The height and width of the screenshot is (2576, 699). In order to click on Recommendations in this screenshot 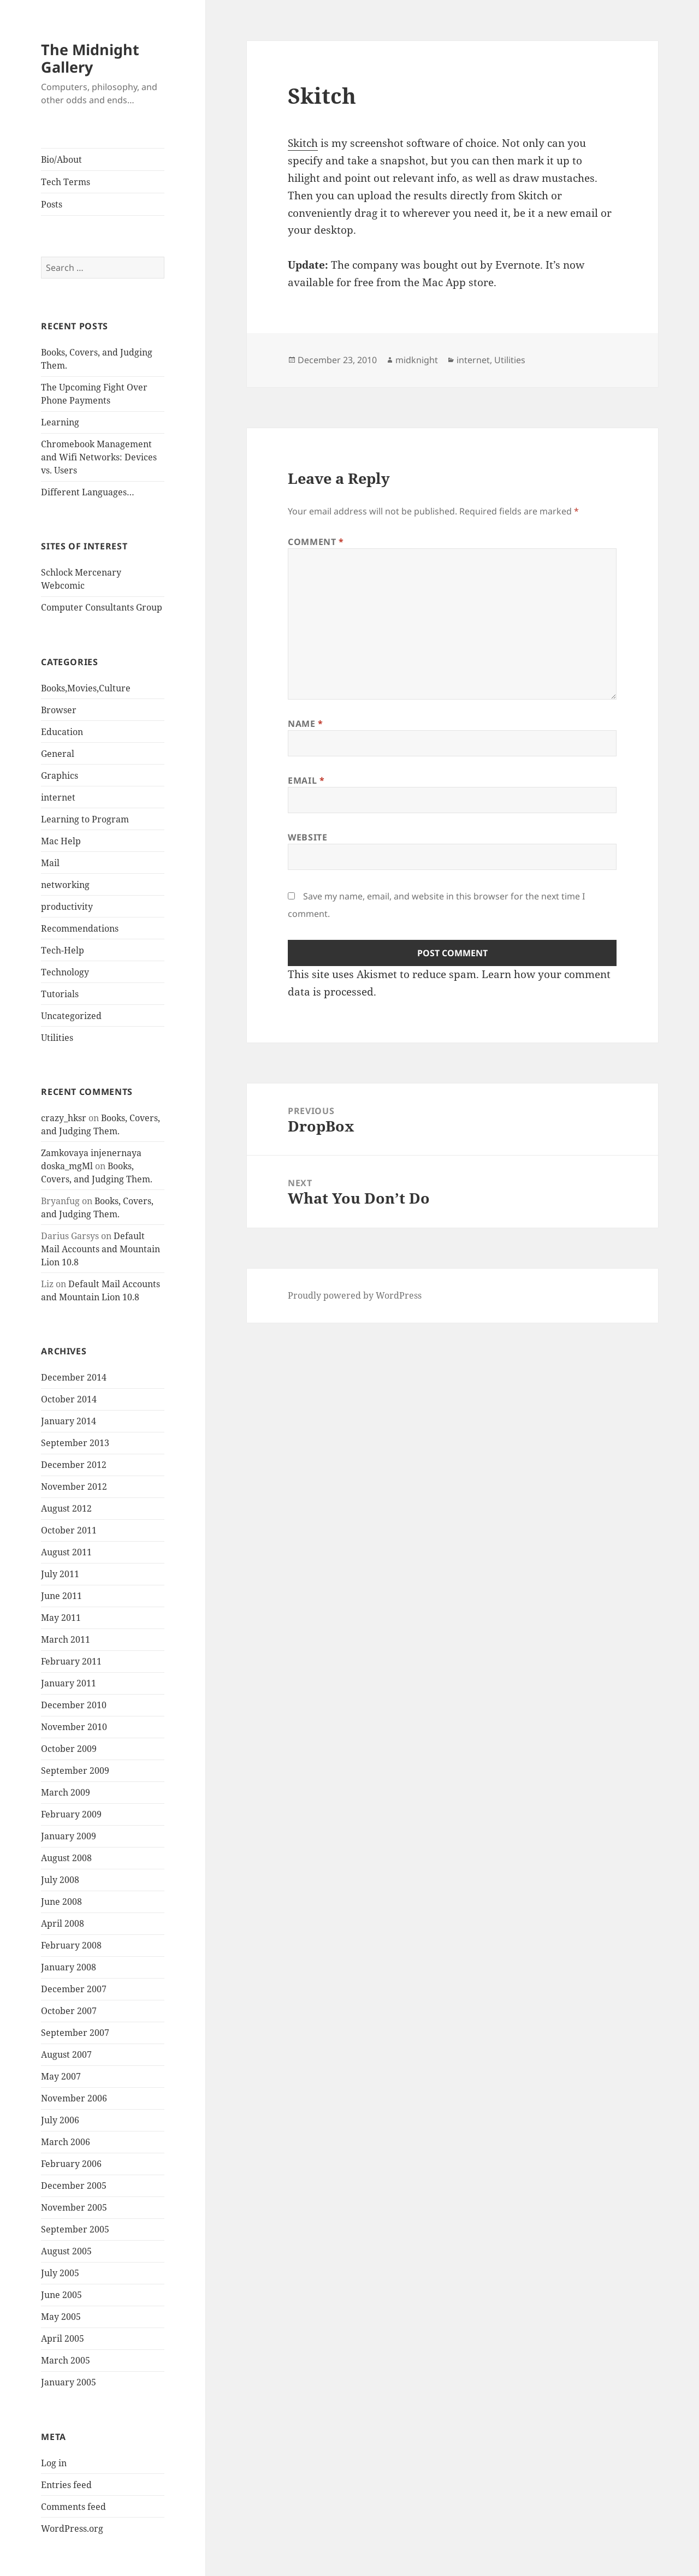, I will do `click(80, 928)`.